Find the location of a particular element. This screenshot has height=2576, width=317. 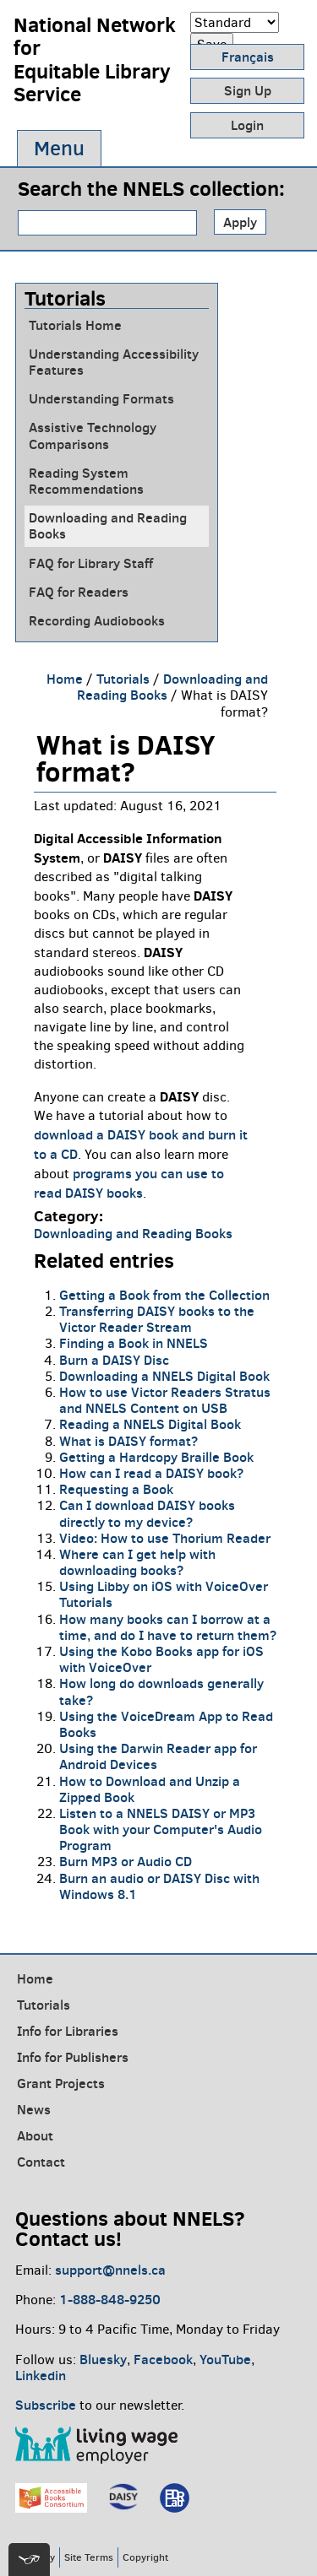

Login is located at coordinates (247, 125).